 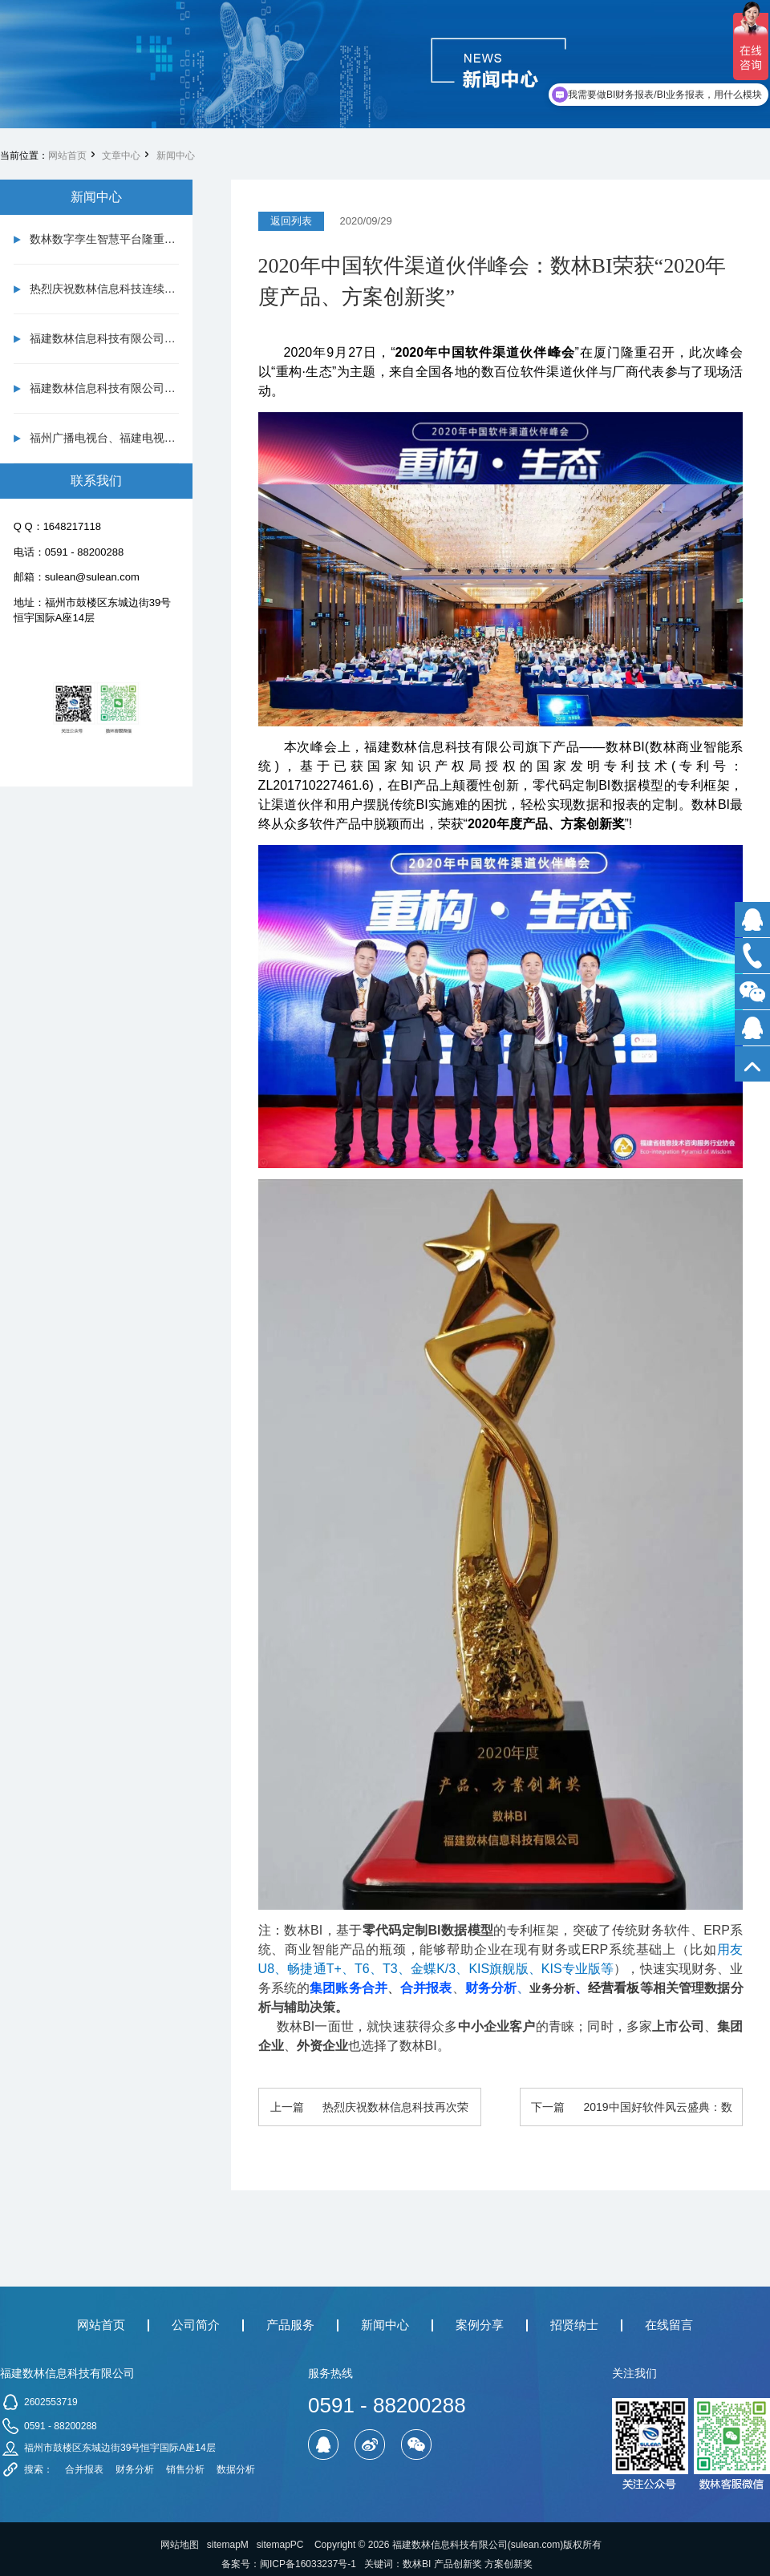 I want to click on sulean.com, so click(x=535, y=2544).